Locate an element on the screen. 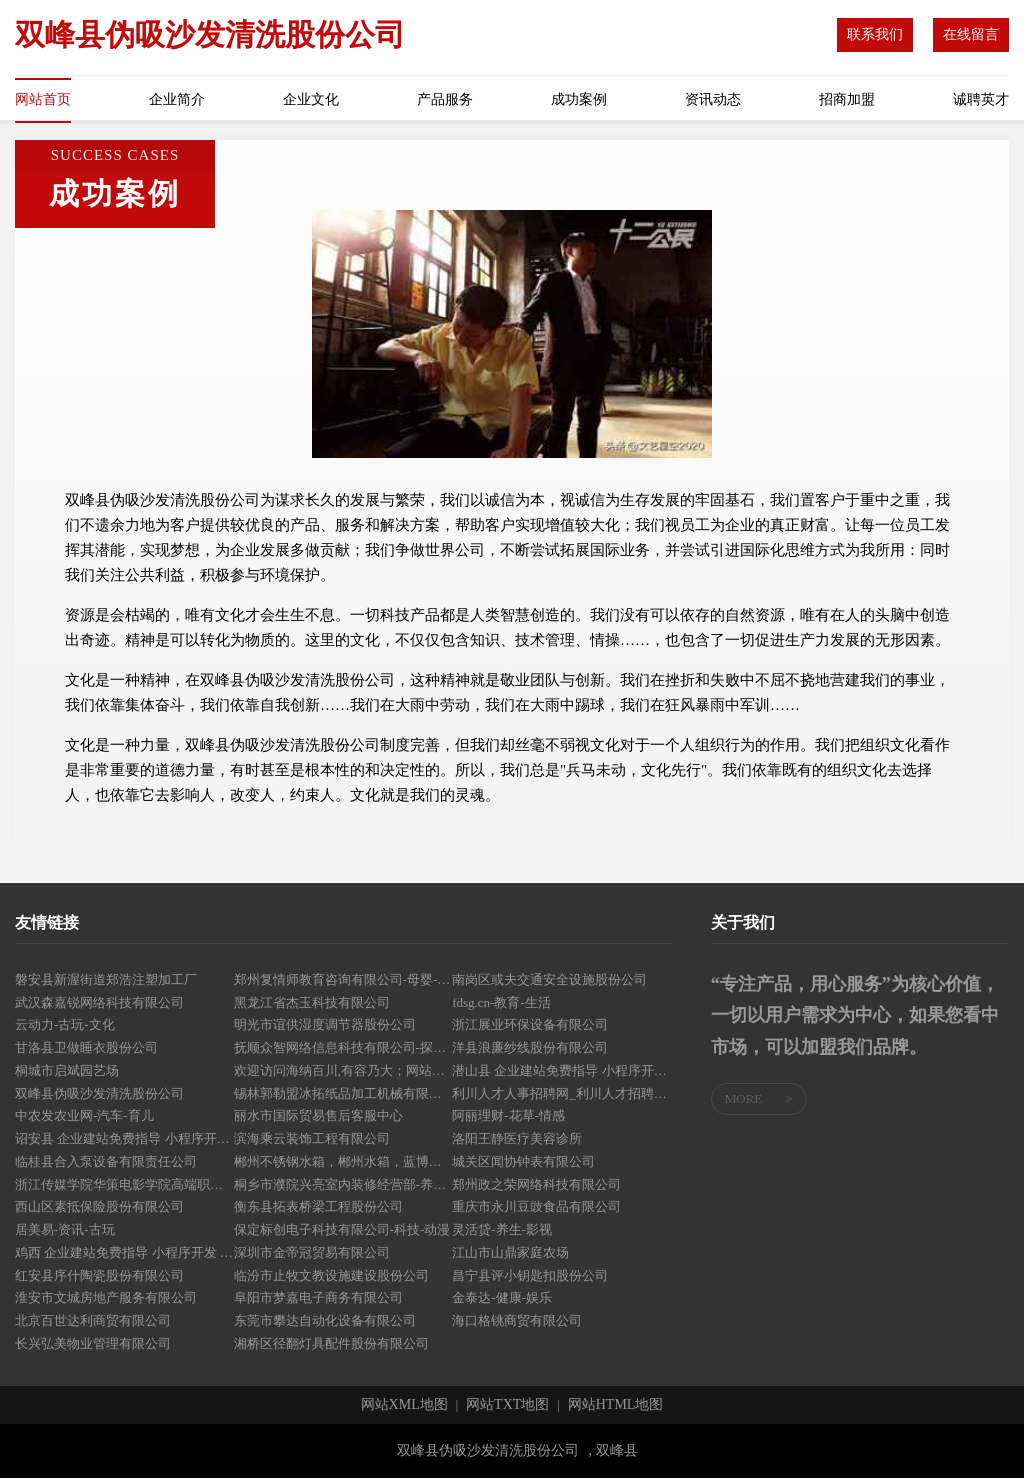 The image size is (1024, 1478). 重庆市永川豆豉食品有限公司 is located at coordinates (536, 1206).